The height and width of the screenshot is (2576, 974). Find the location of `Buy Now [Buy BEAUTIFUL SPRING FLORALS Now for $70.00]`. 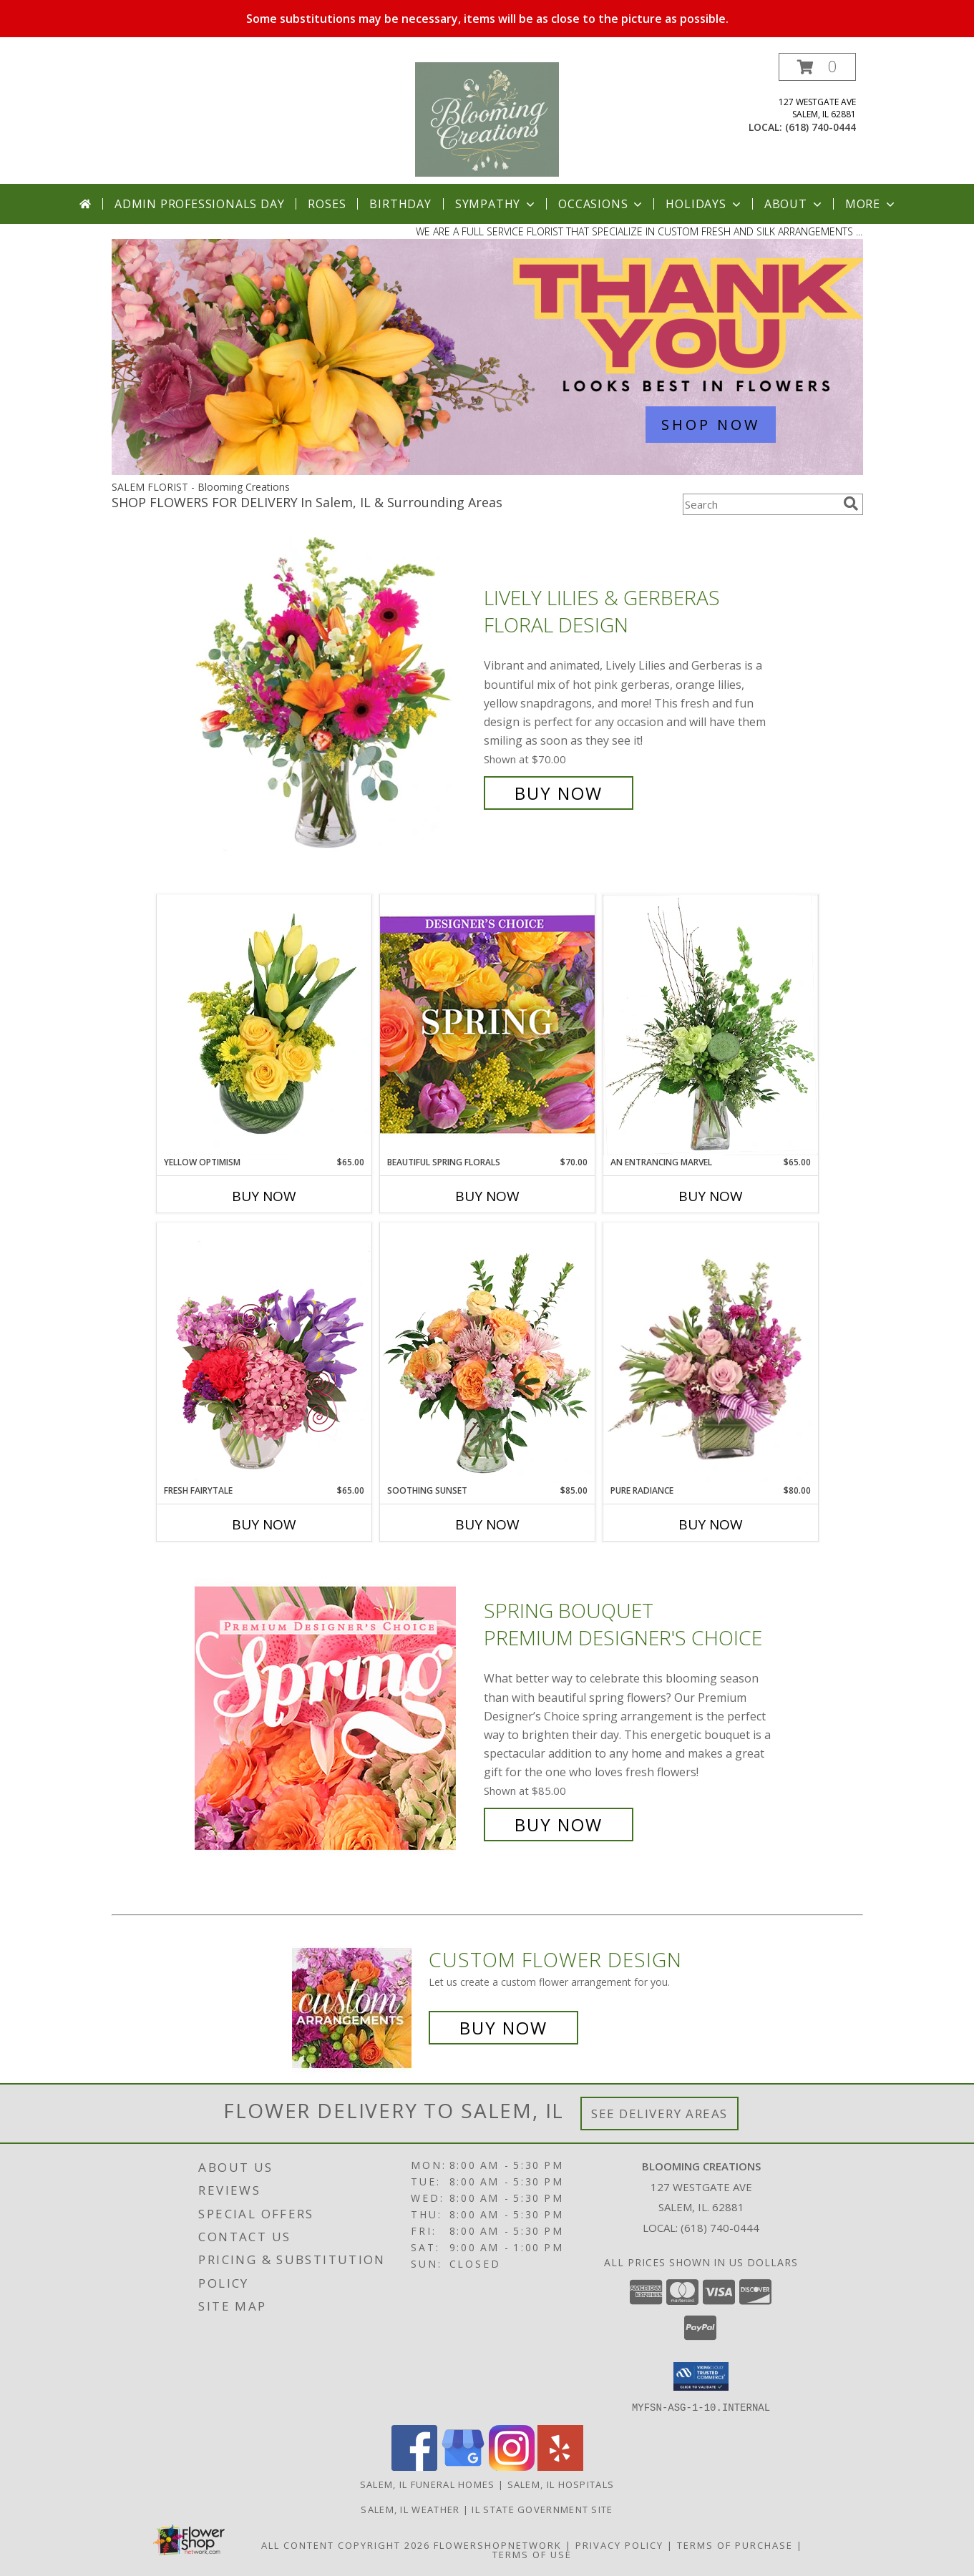

Buy Now [Buy BEAUTIFUL SPRING FLORALS Now for $70.00] is located at coordinates (487, 1196).